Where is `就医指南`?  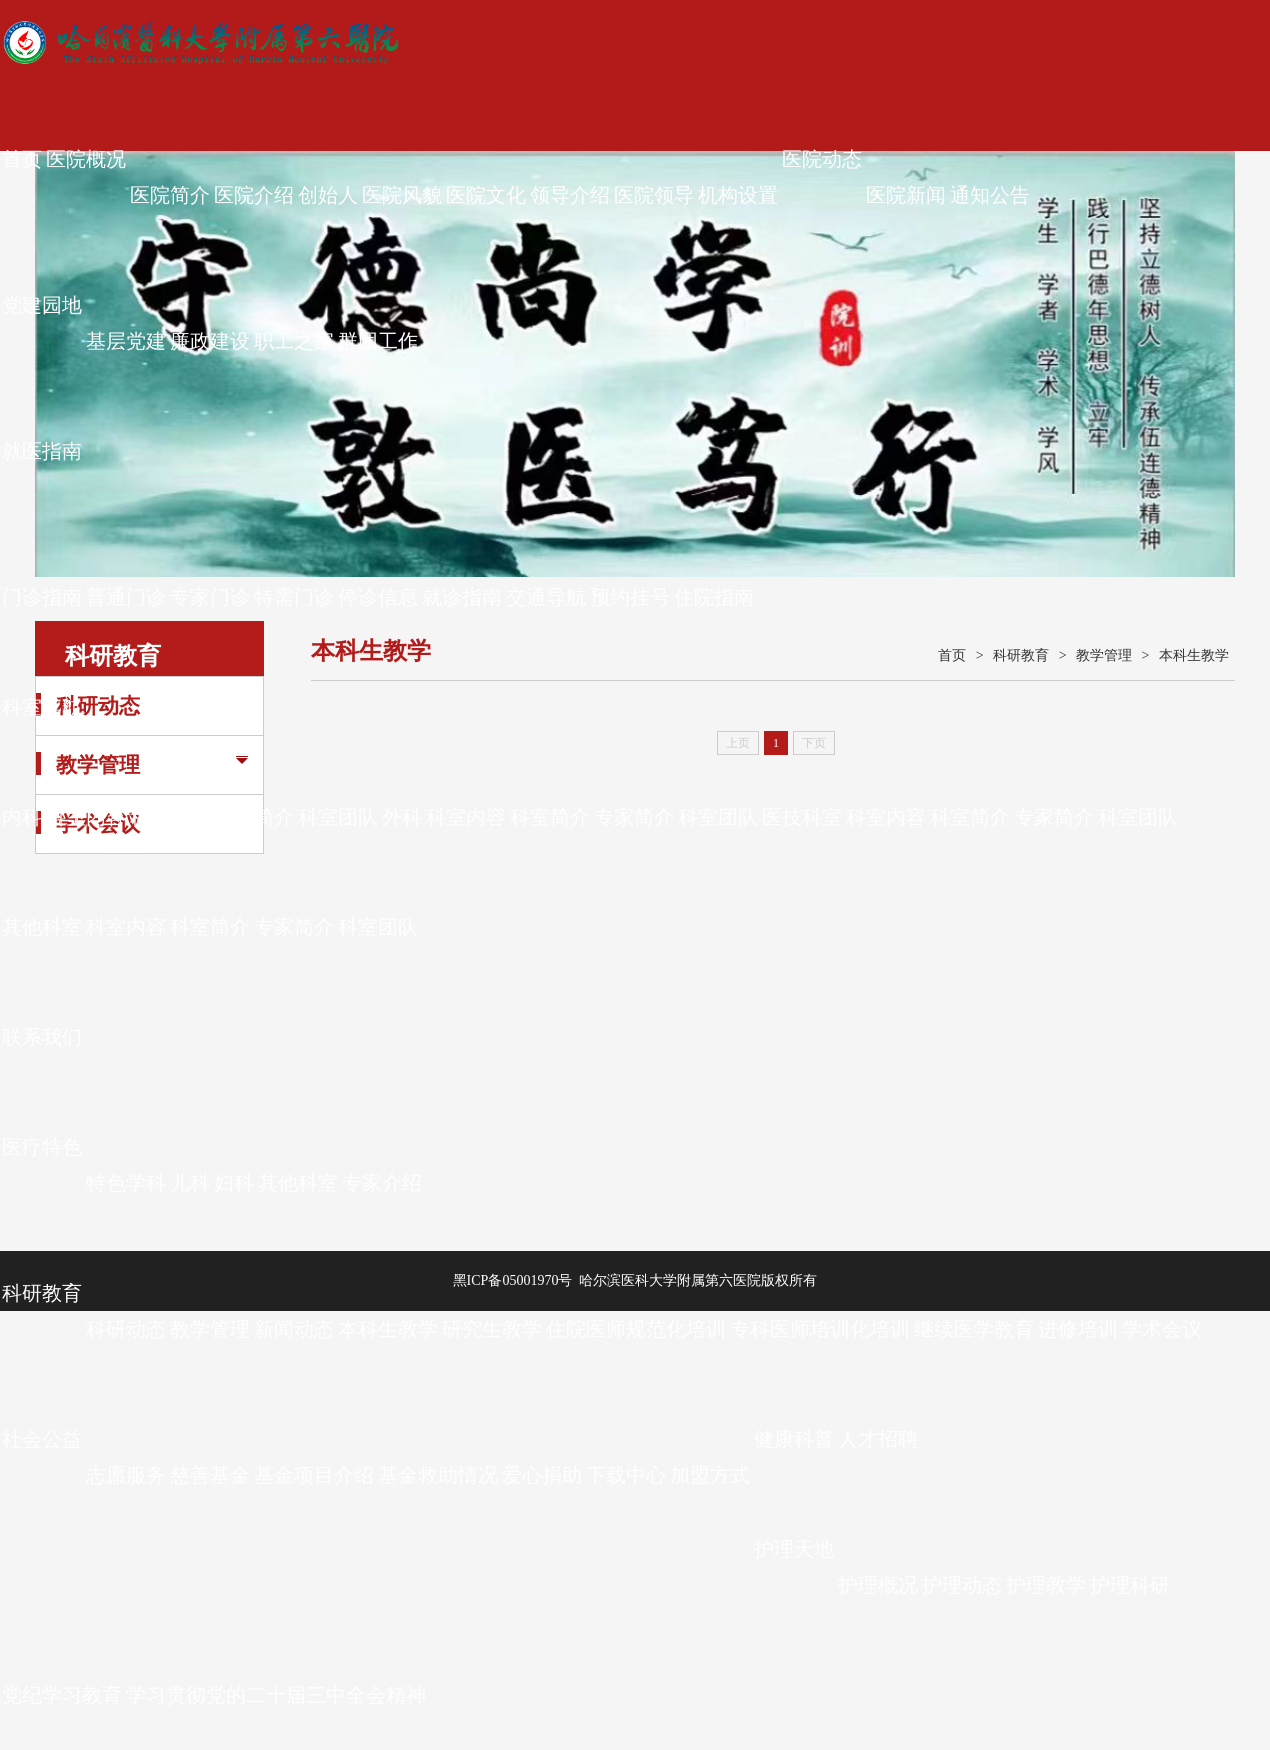
就医指南 is located at coordinates (42, 451).